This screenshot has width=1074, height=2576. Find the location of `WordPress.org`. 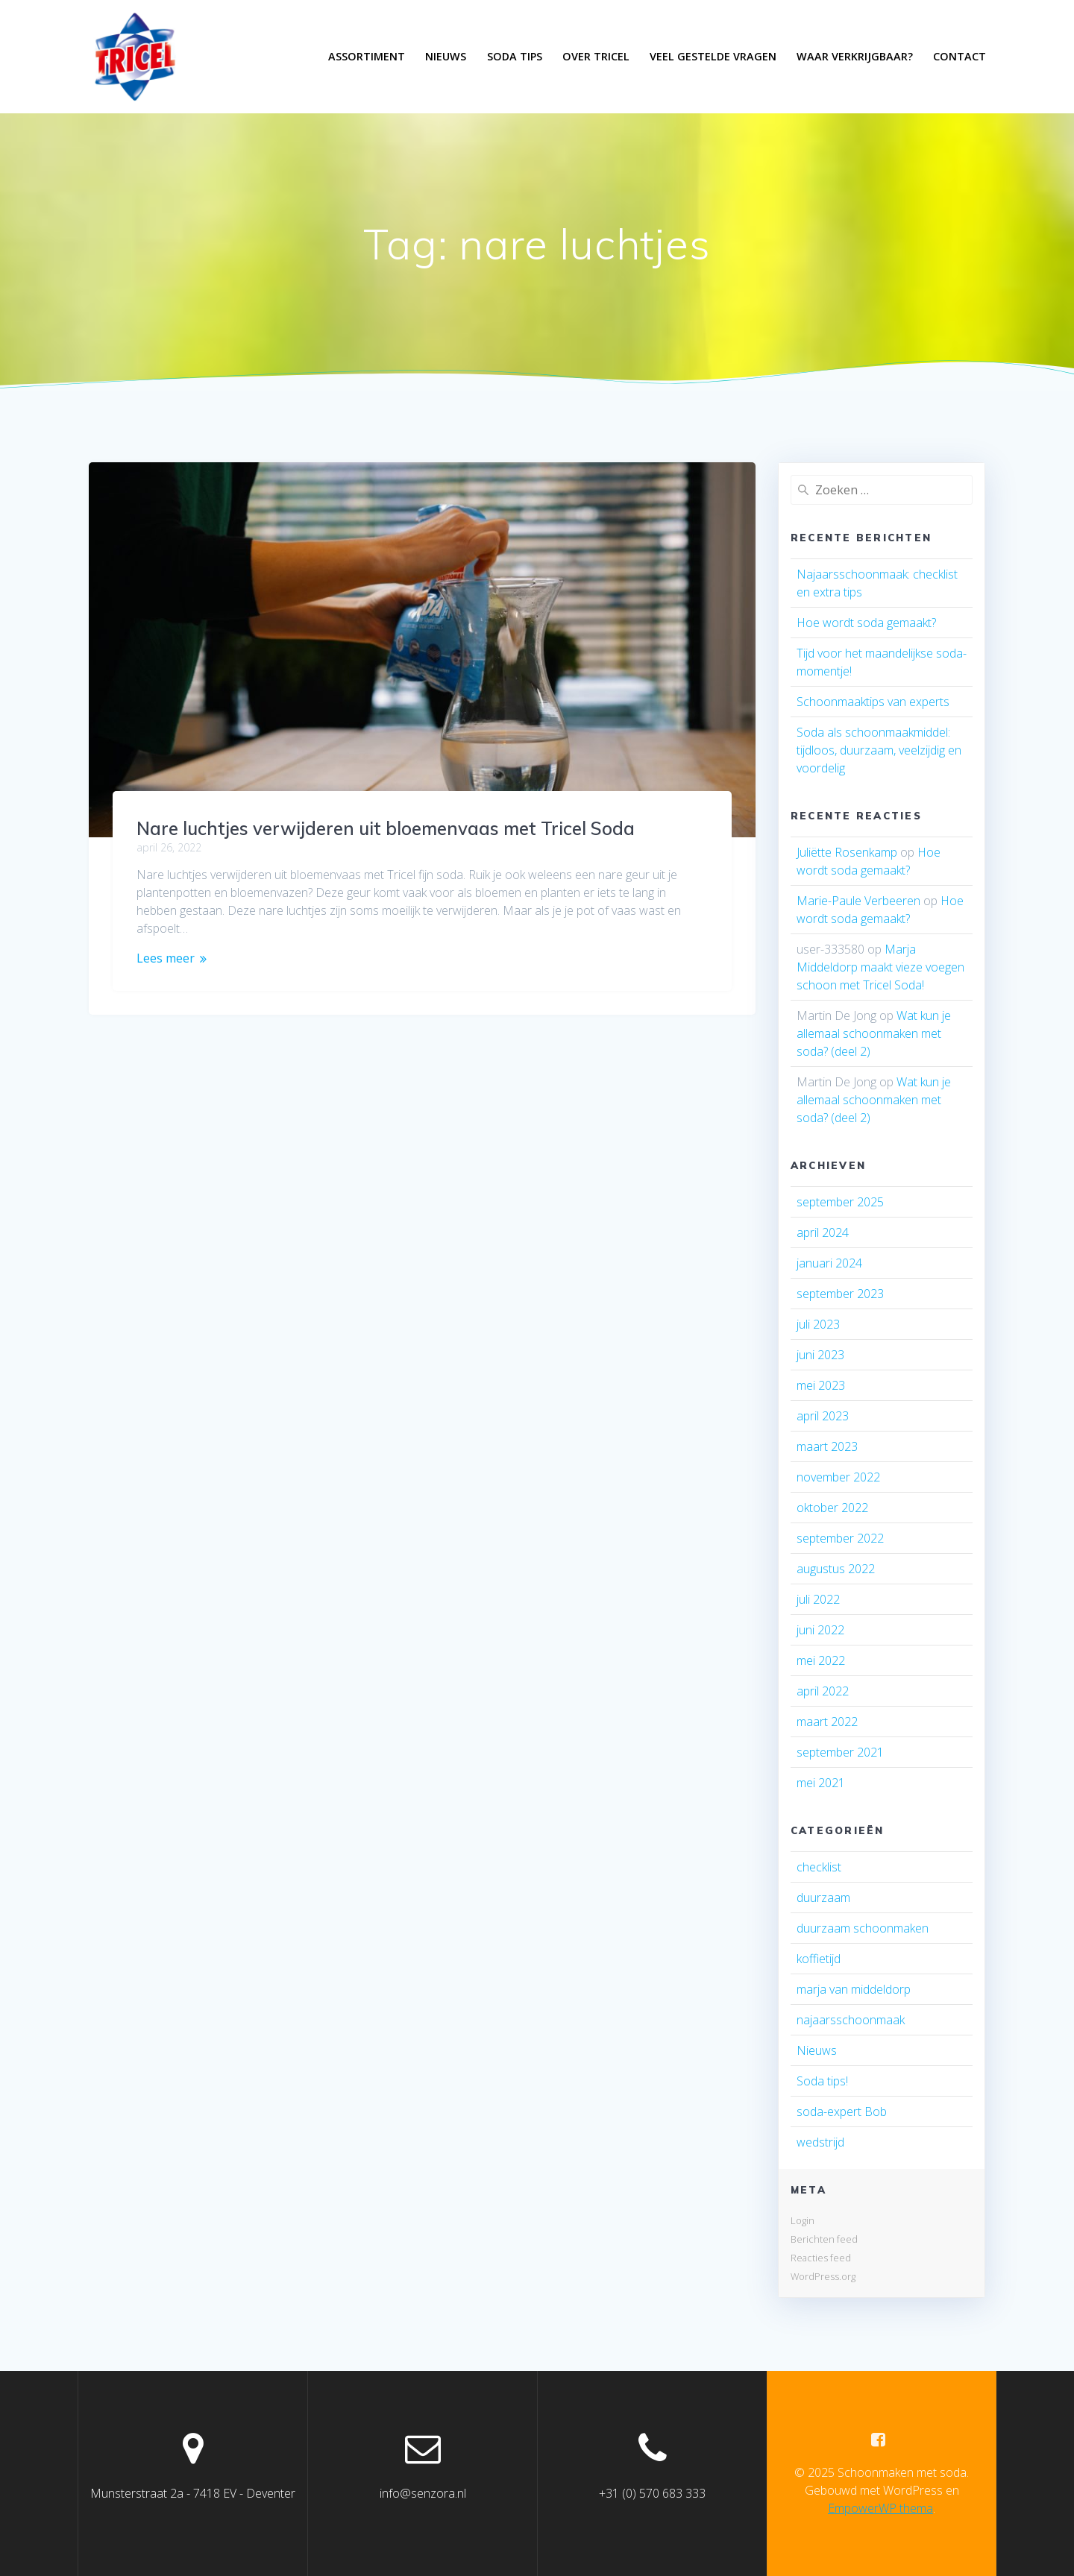

WordPress.org is located at coordinates (823, 2276).